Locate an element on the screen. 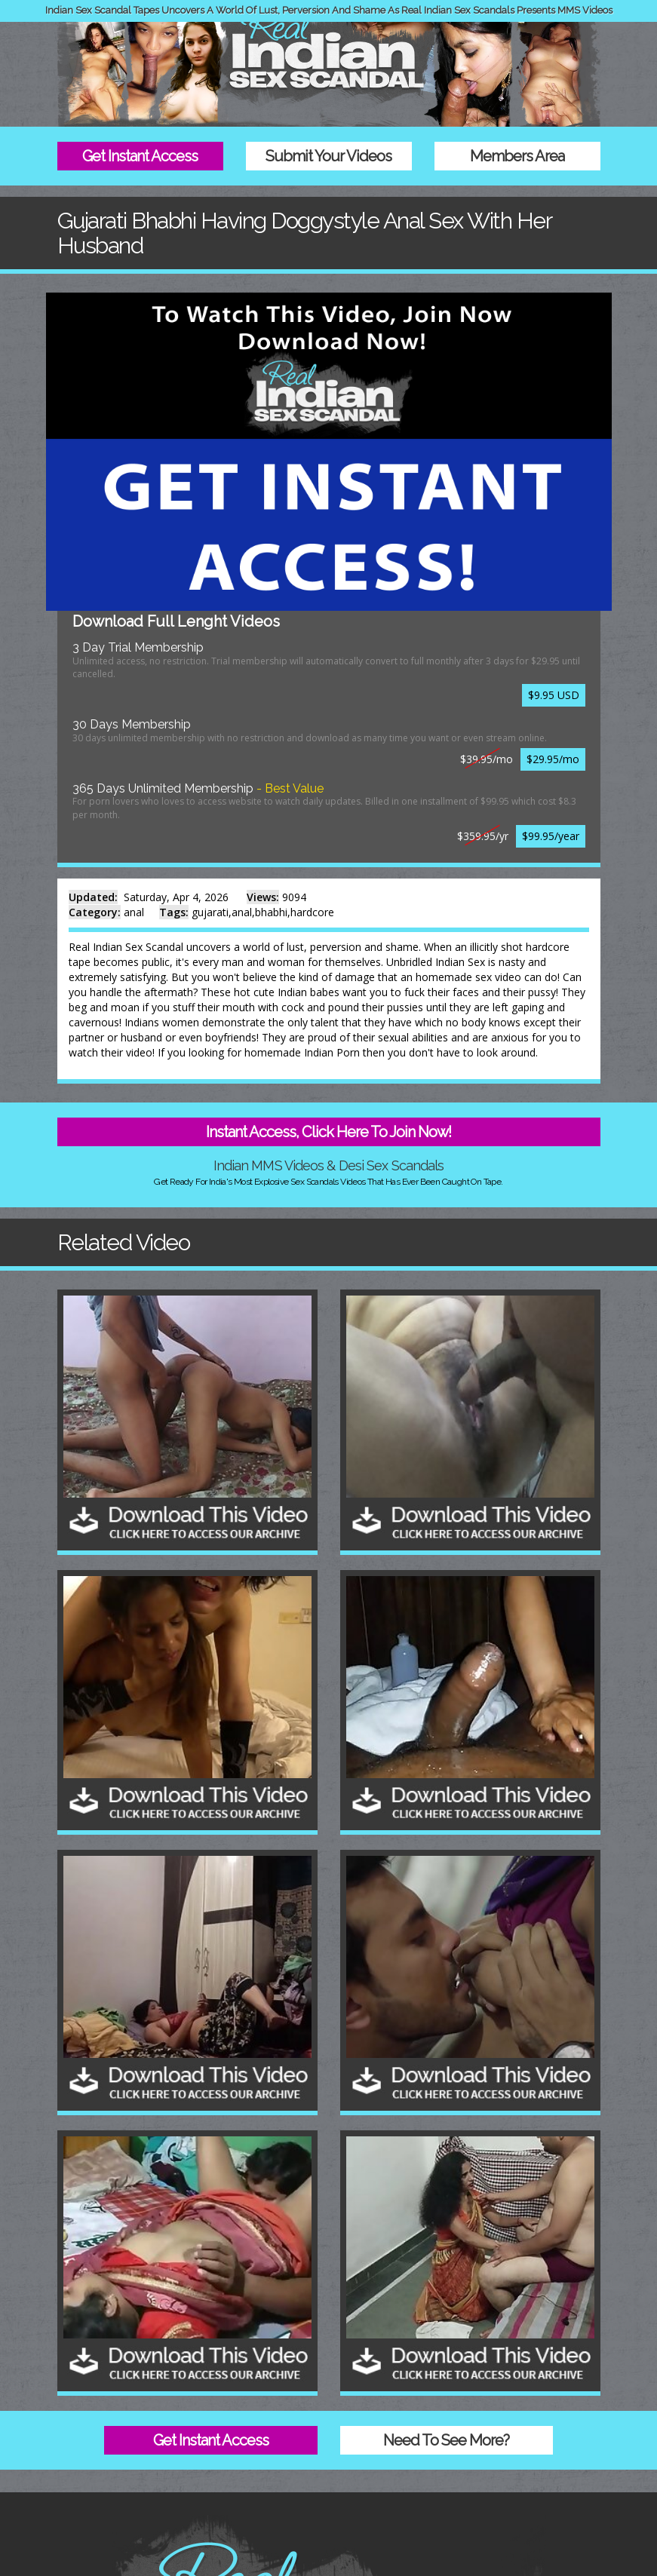  Need To See More? is located at coordinates (446, 2440).